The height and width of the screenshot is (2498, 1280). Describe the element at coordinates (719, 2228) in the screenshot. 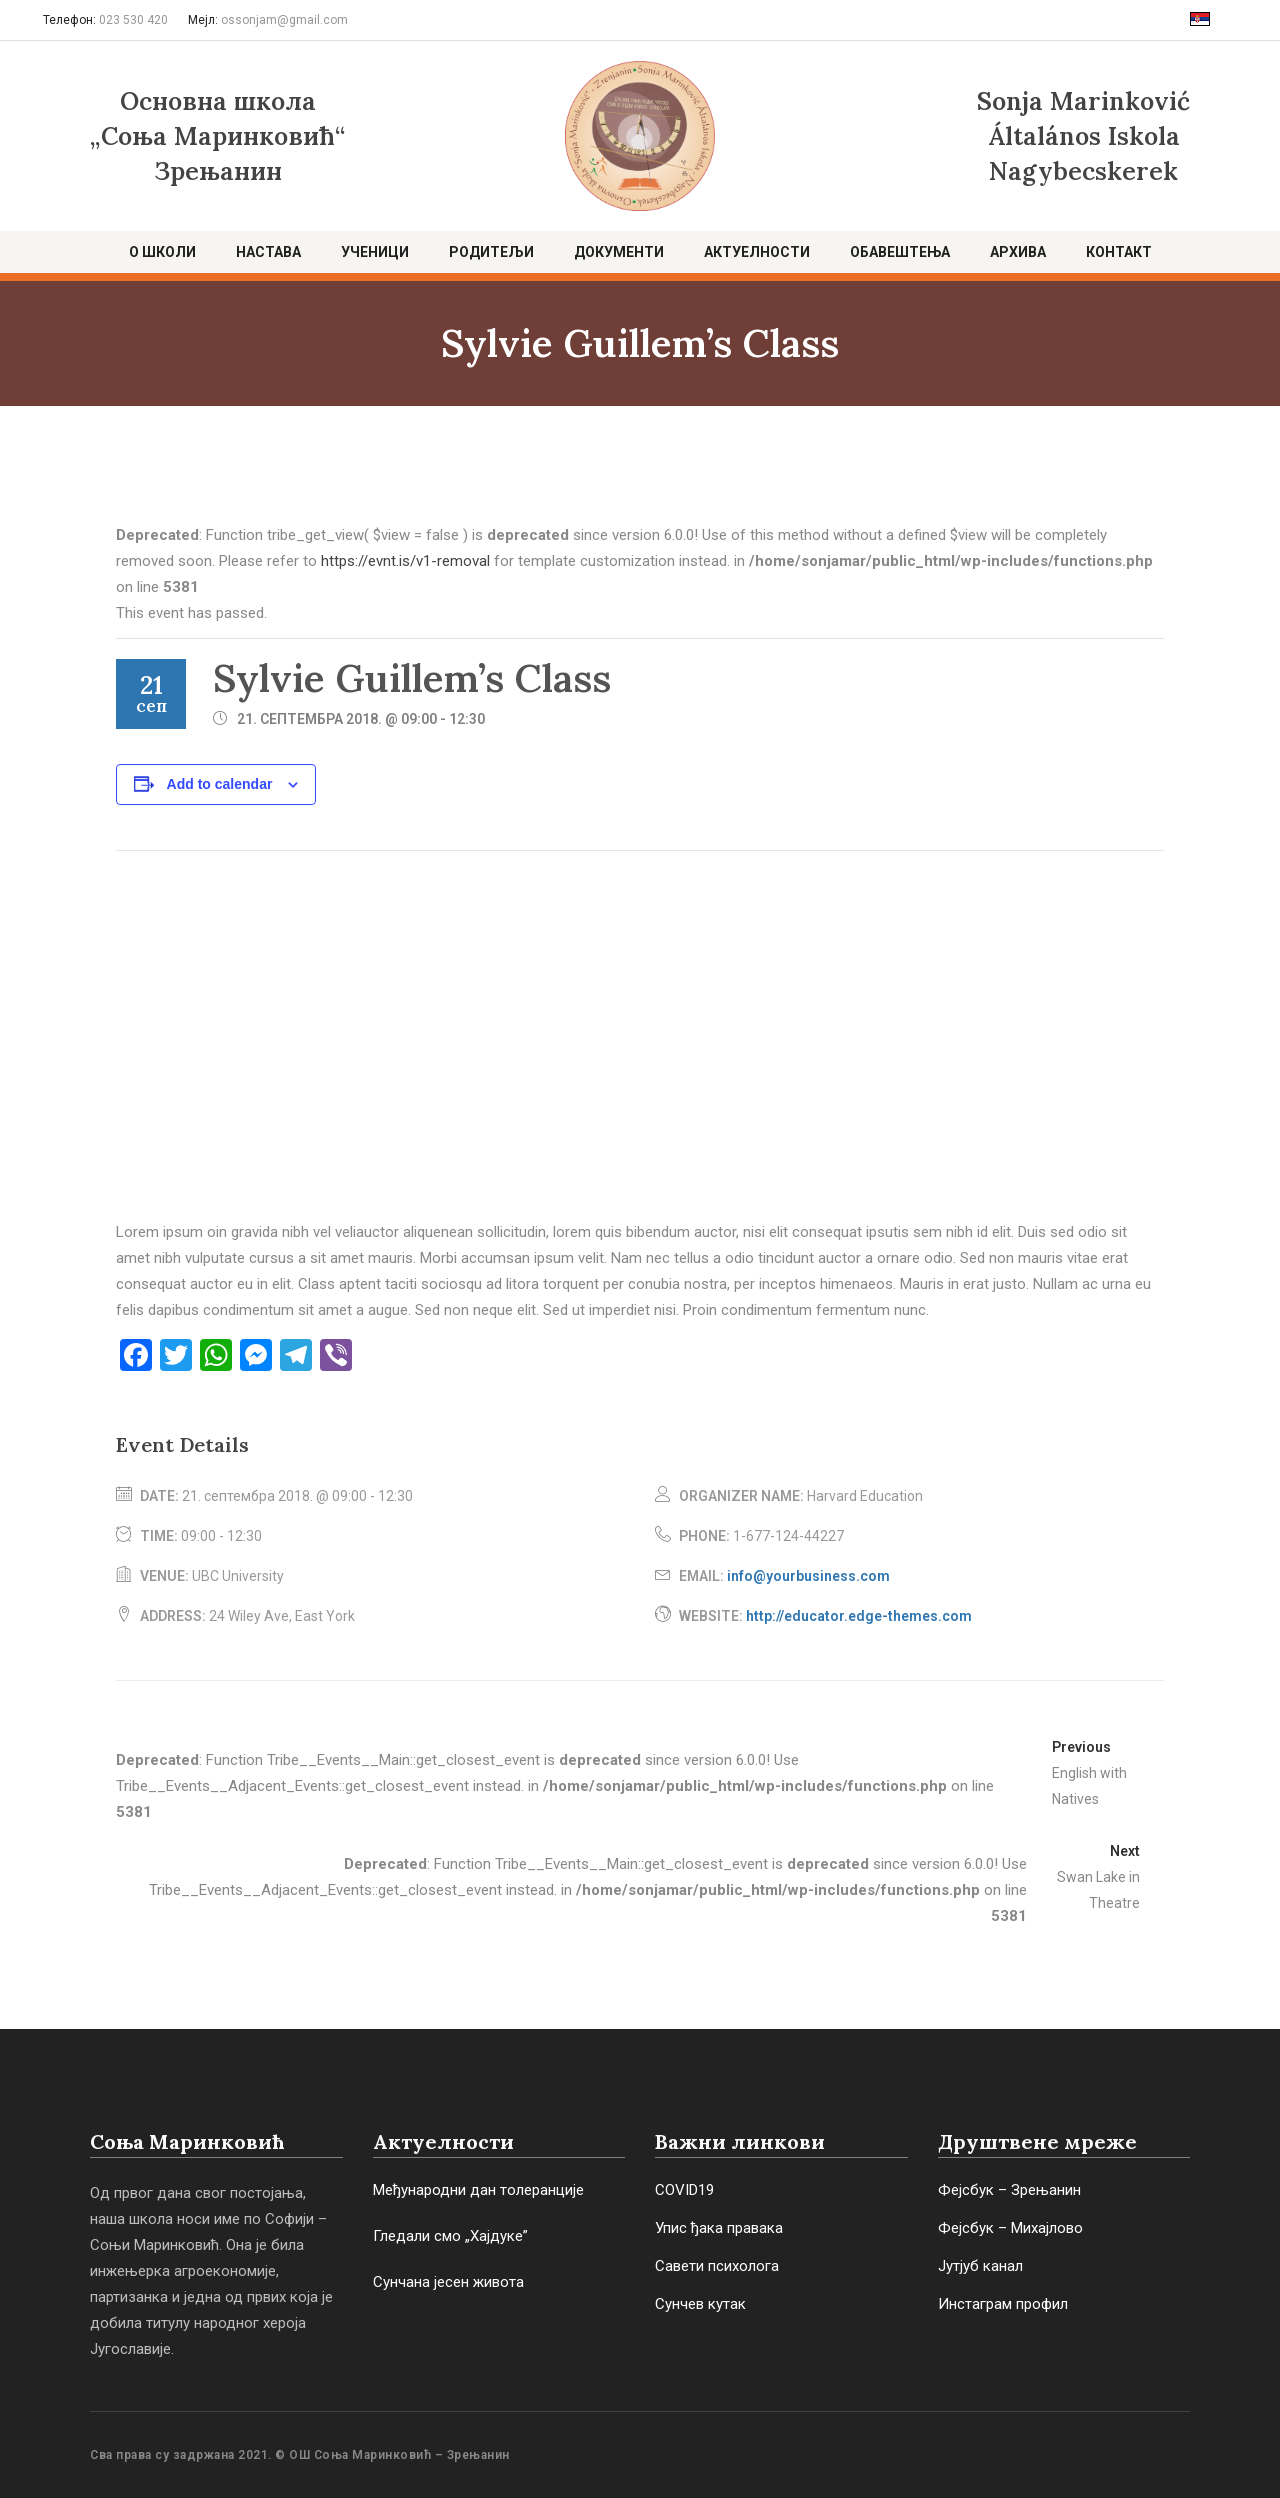

I see `Упис ђака правака` at that location.